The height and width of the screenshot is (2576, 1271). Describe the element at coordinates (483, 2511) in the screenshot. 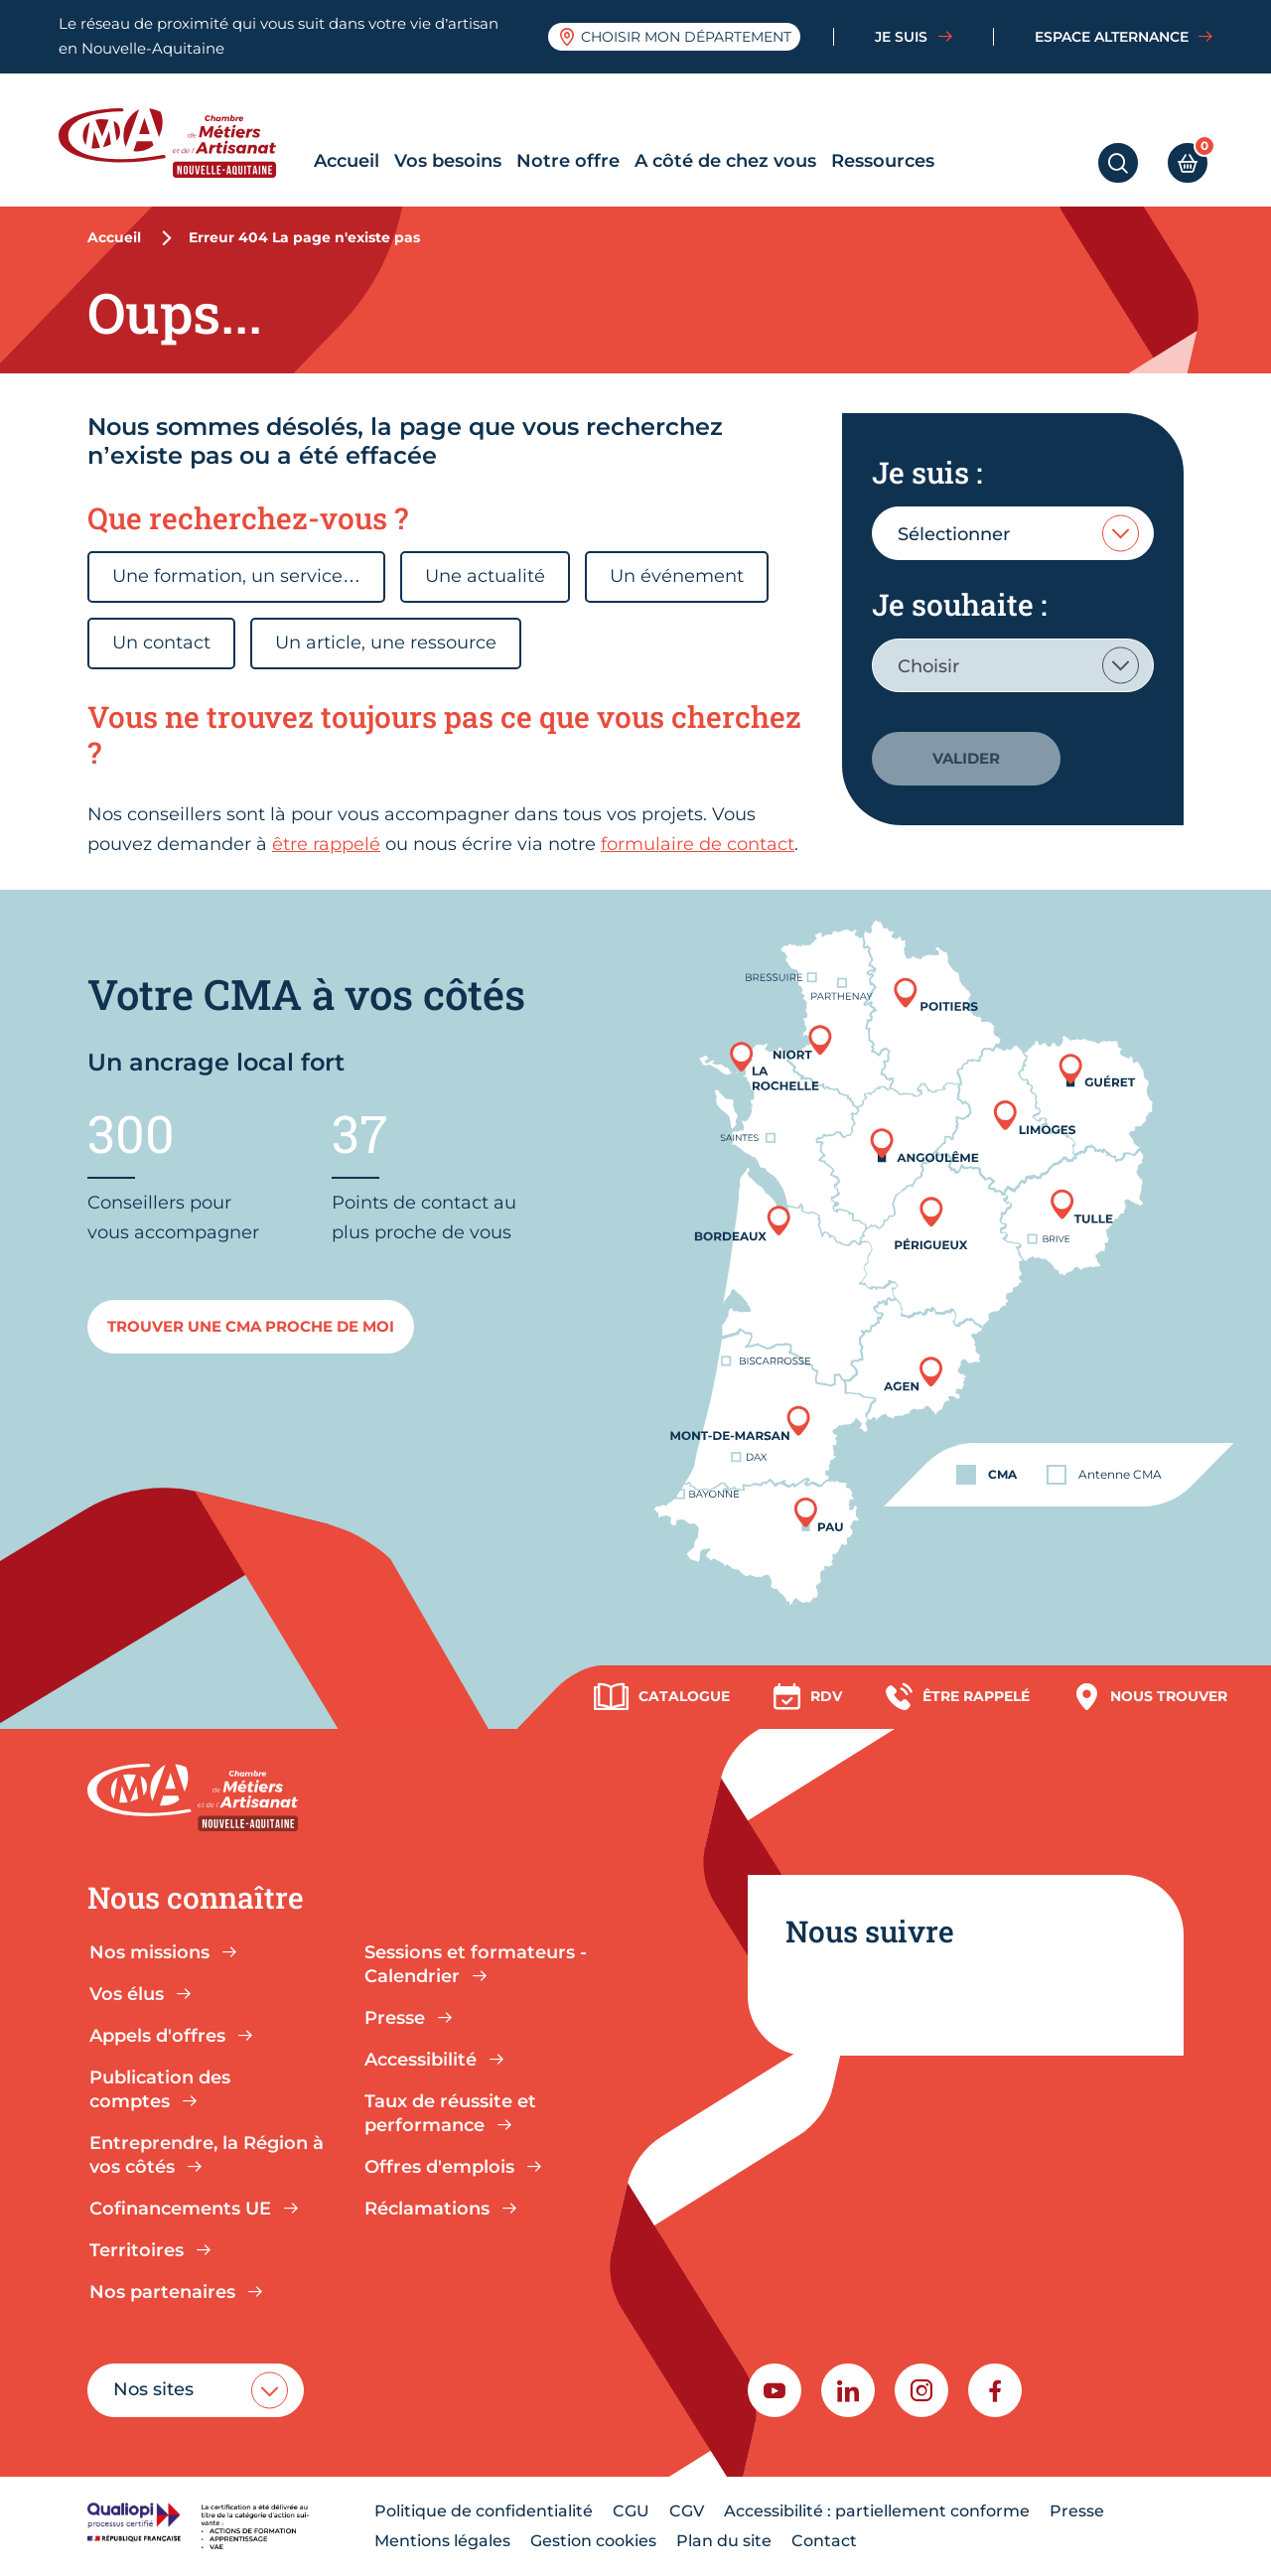

I see `Politique de confidentialité` at that location.